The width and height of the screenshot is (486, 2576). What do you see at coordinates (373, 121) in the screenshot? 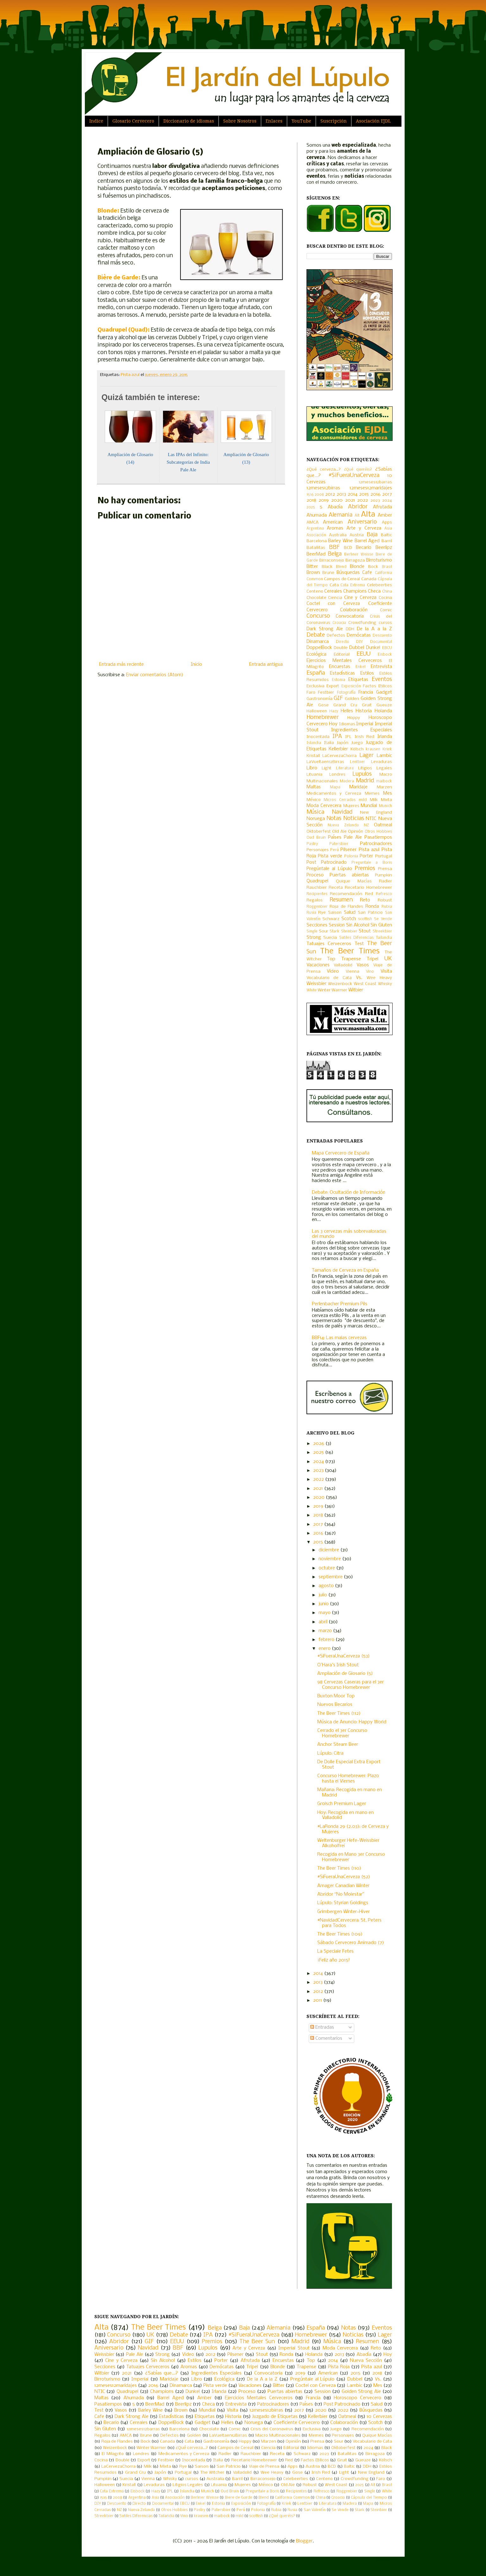
I see `Asociación EJDL` at bounding box center [373, 121].